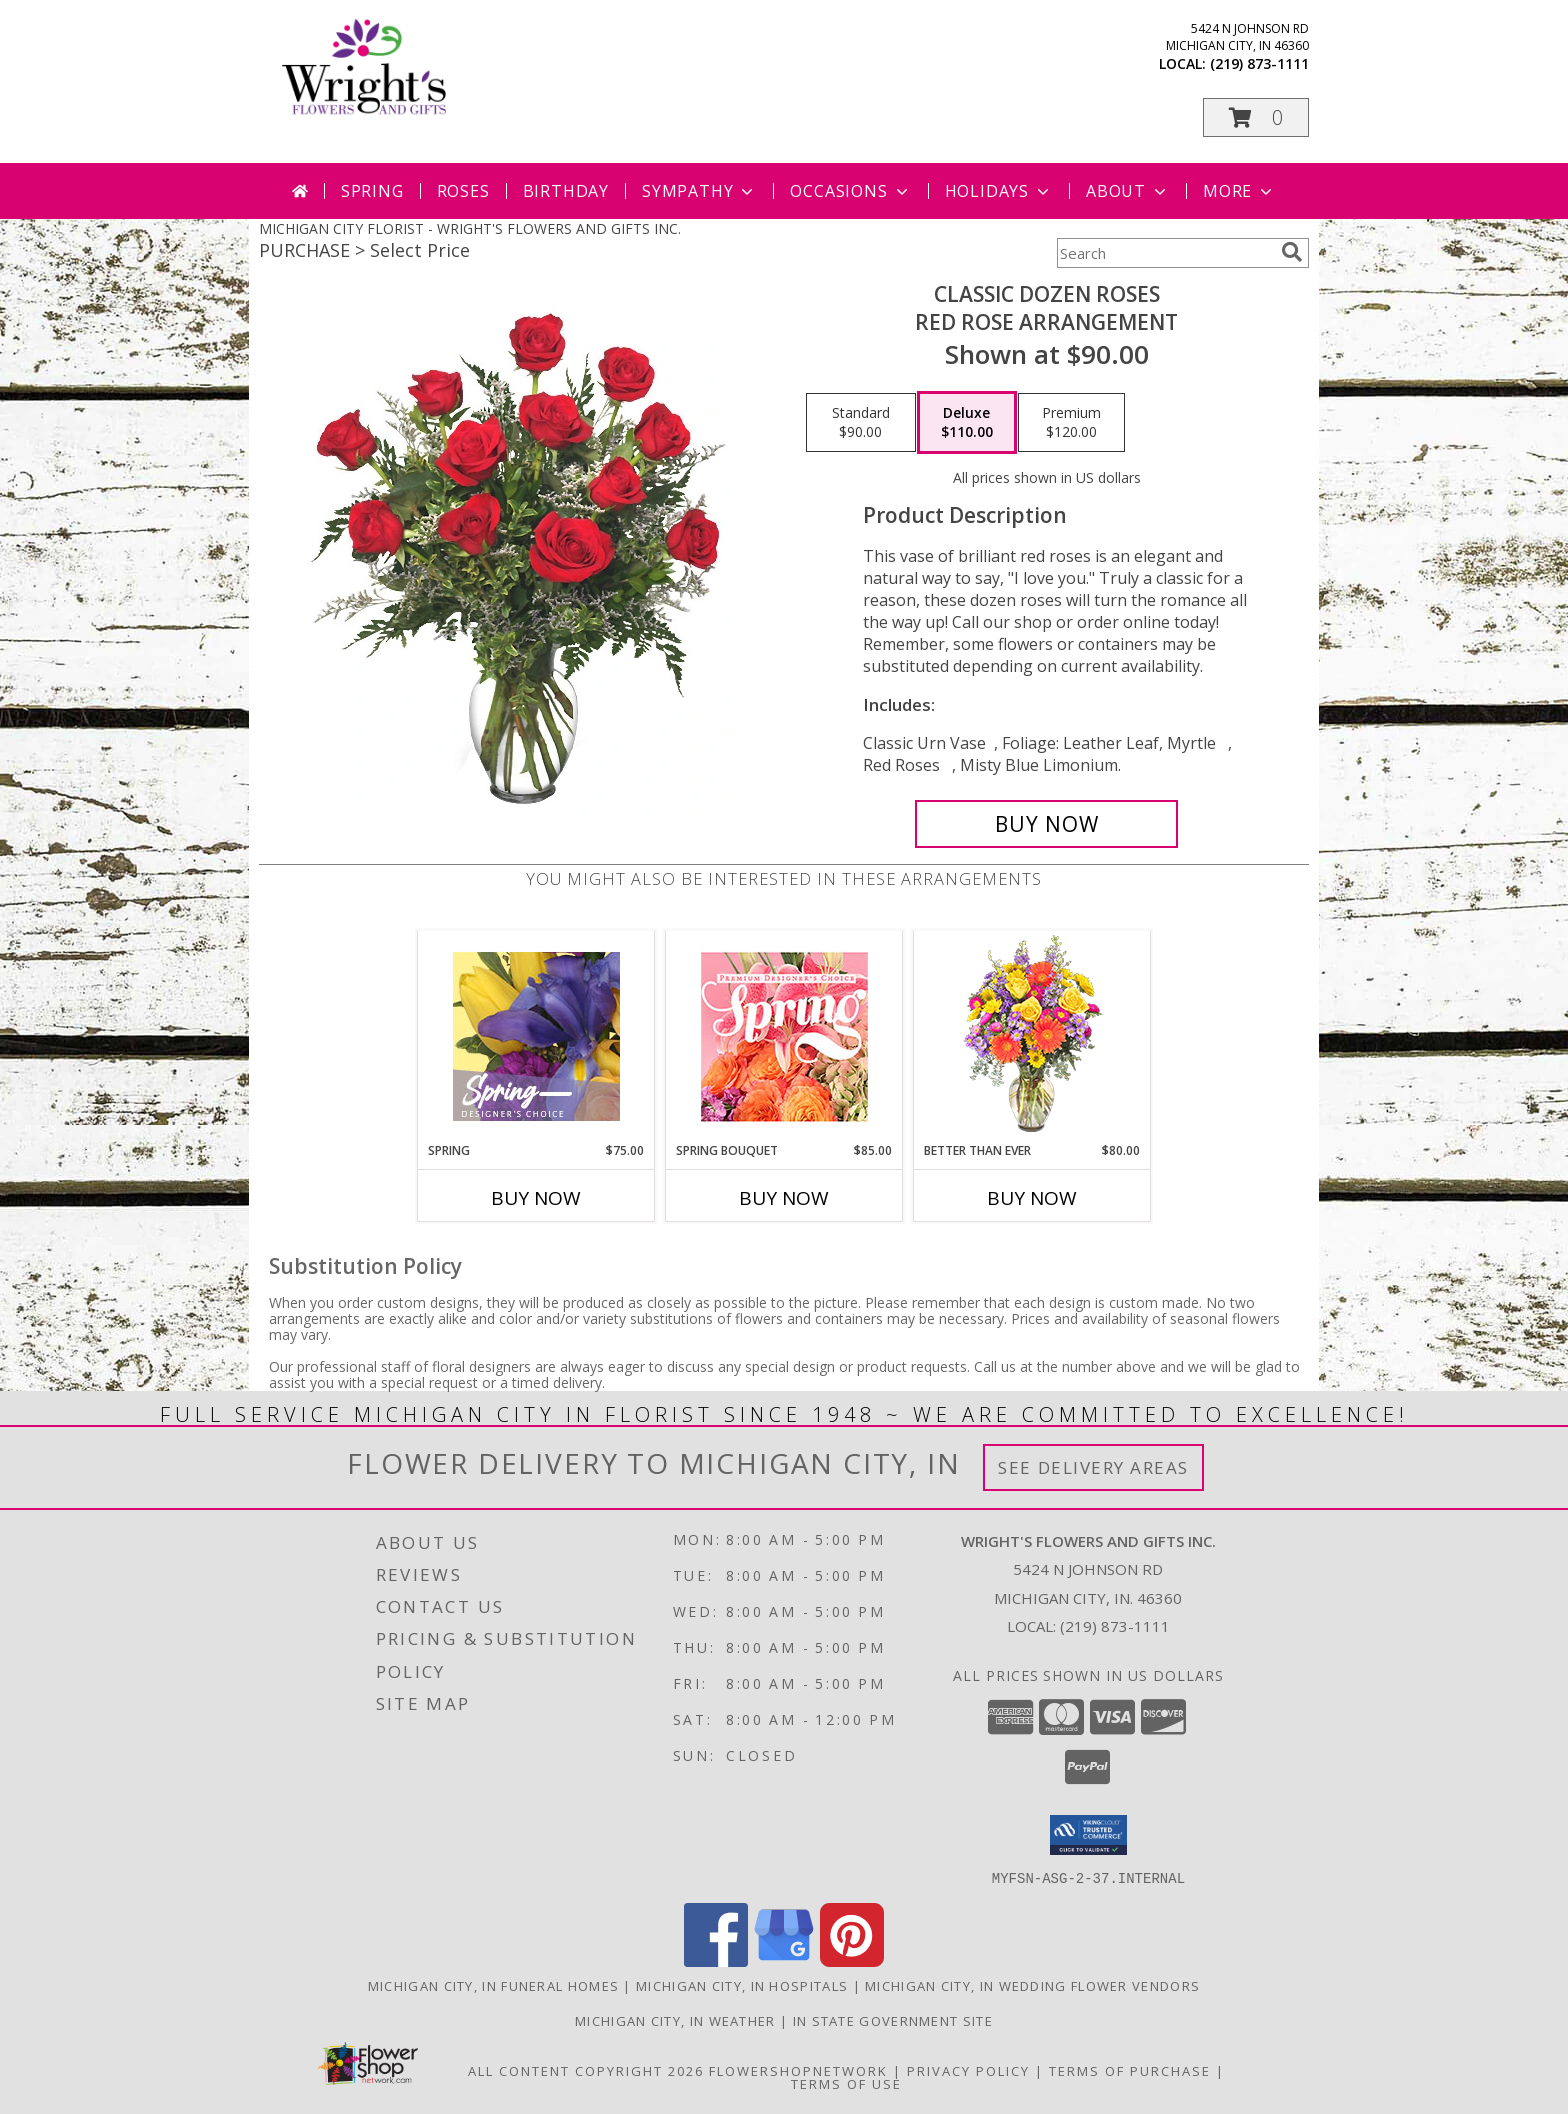 This screenshot has height=2114, width=1568. What do you see at coordinates (742, 1985) in the screenshot?
I see `Michigan City, IN Hospitals [Michigan City, IN Hospitals (opens in new window)]` at bounding box center [742, 1985].